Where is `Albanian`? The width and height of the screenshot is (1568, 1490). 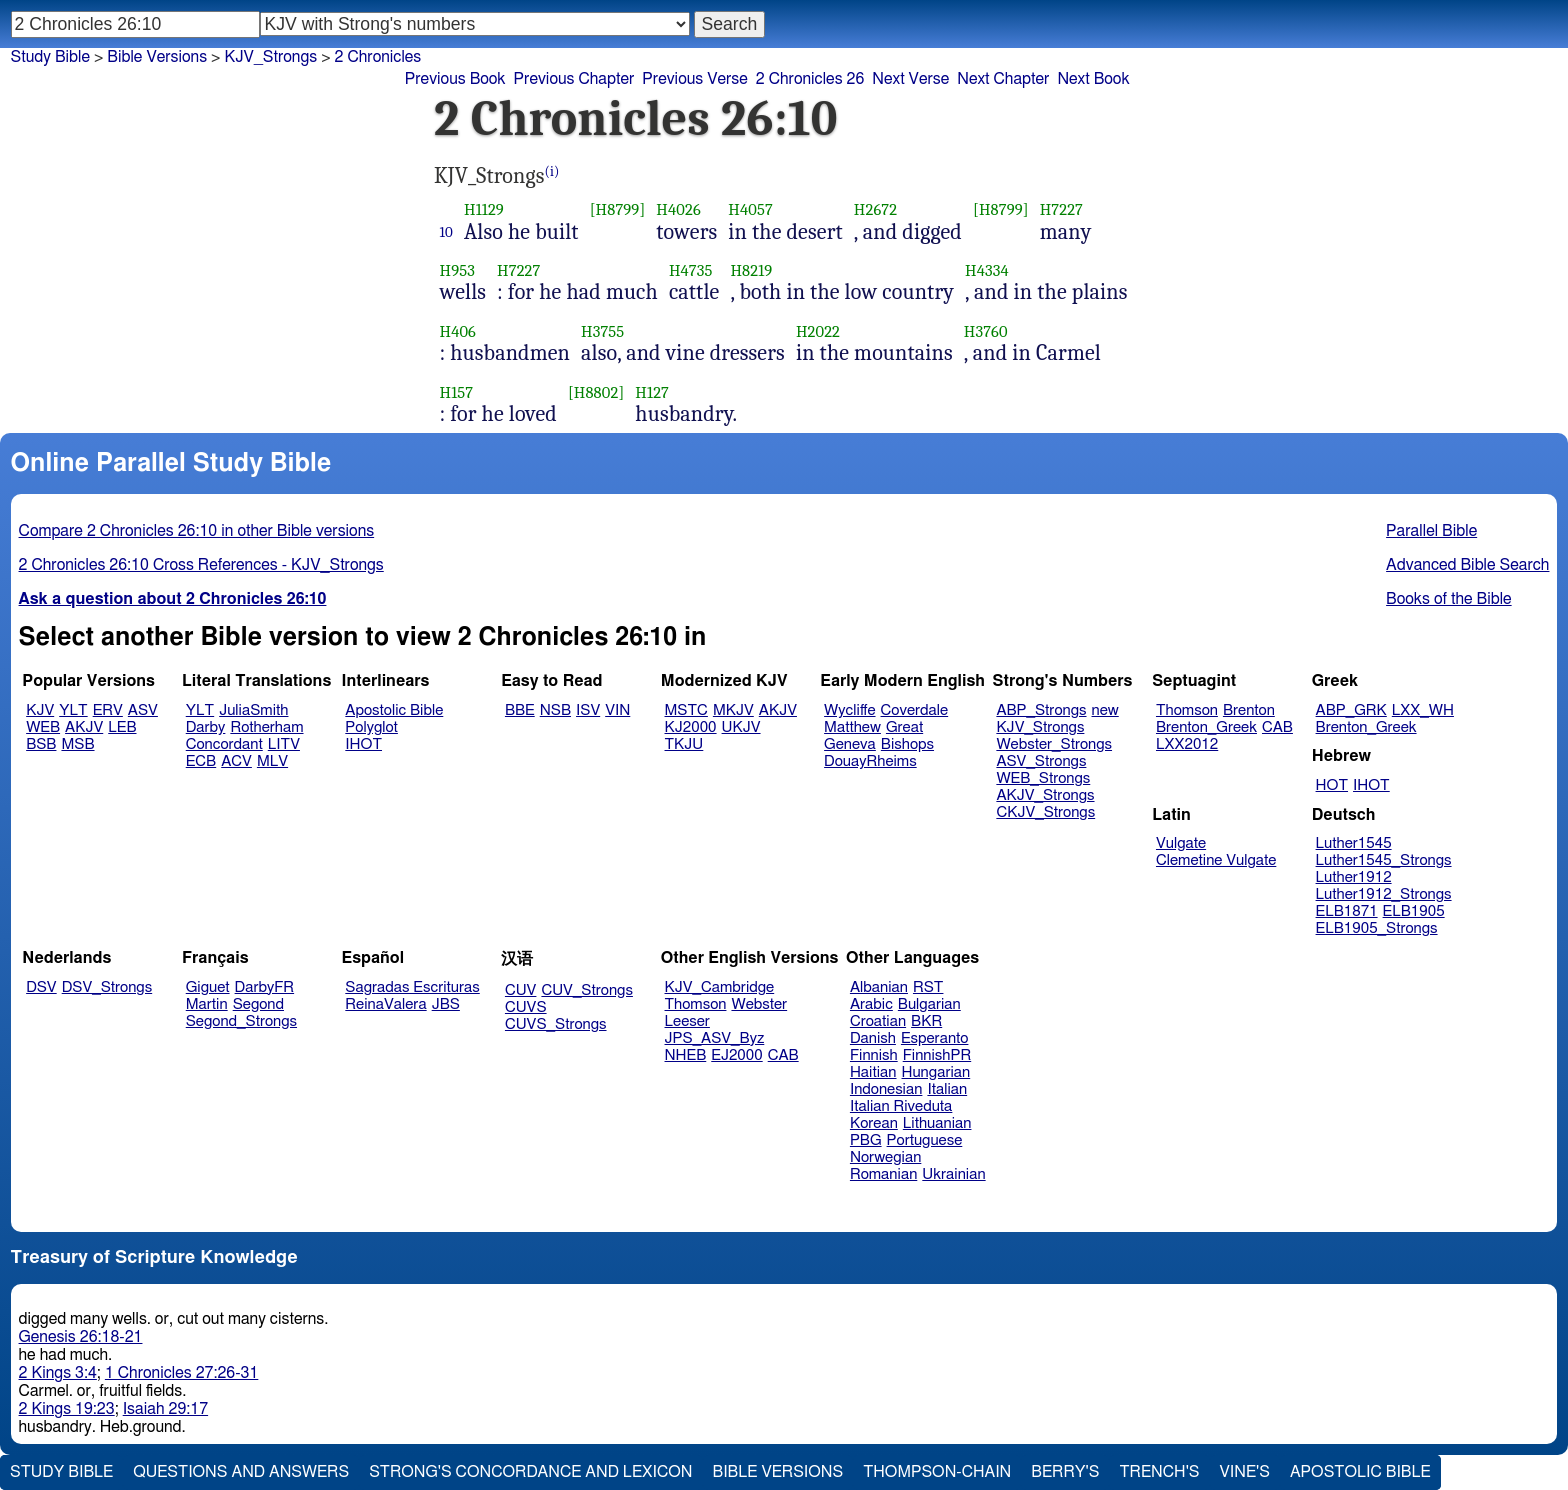
Albanian is located at coordinates (879, 987).